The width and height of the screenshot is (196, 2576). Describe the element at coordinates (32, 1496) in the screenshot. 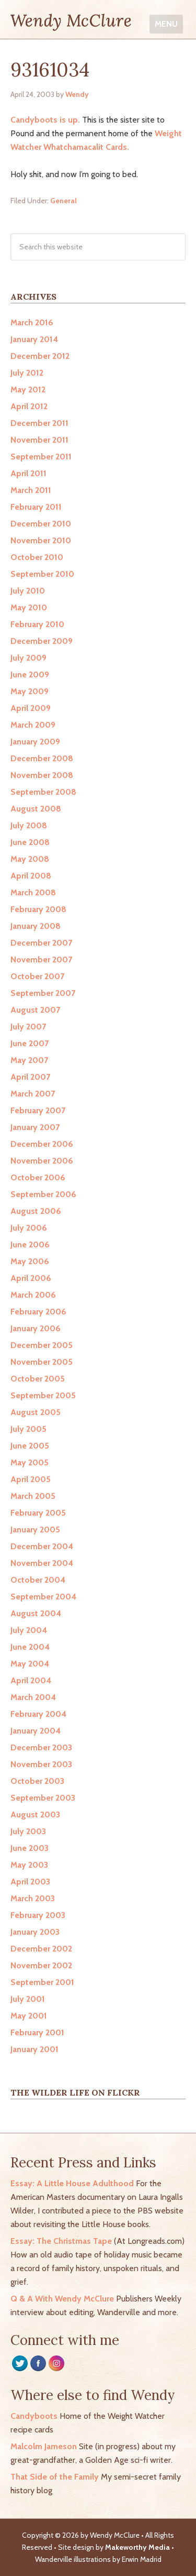

I see `March 2005` at that location.